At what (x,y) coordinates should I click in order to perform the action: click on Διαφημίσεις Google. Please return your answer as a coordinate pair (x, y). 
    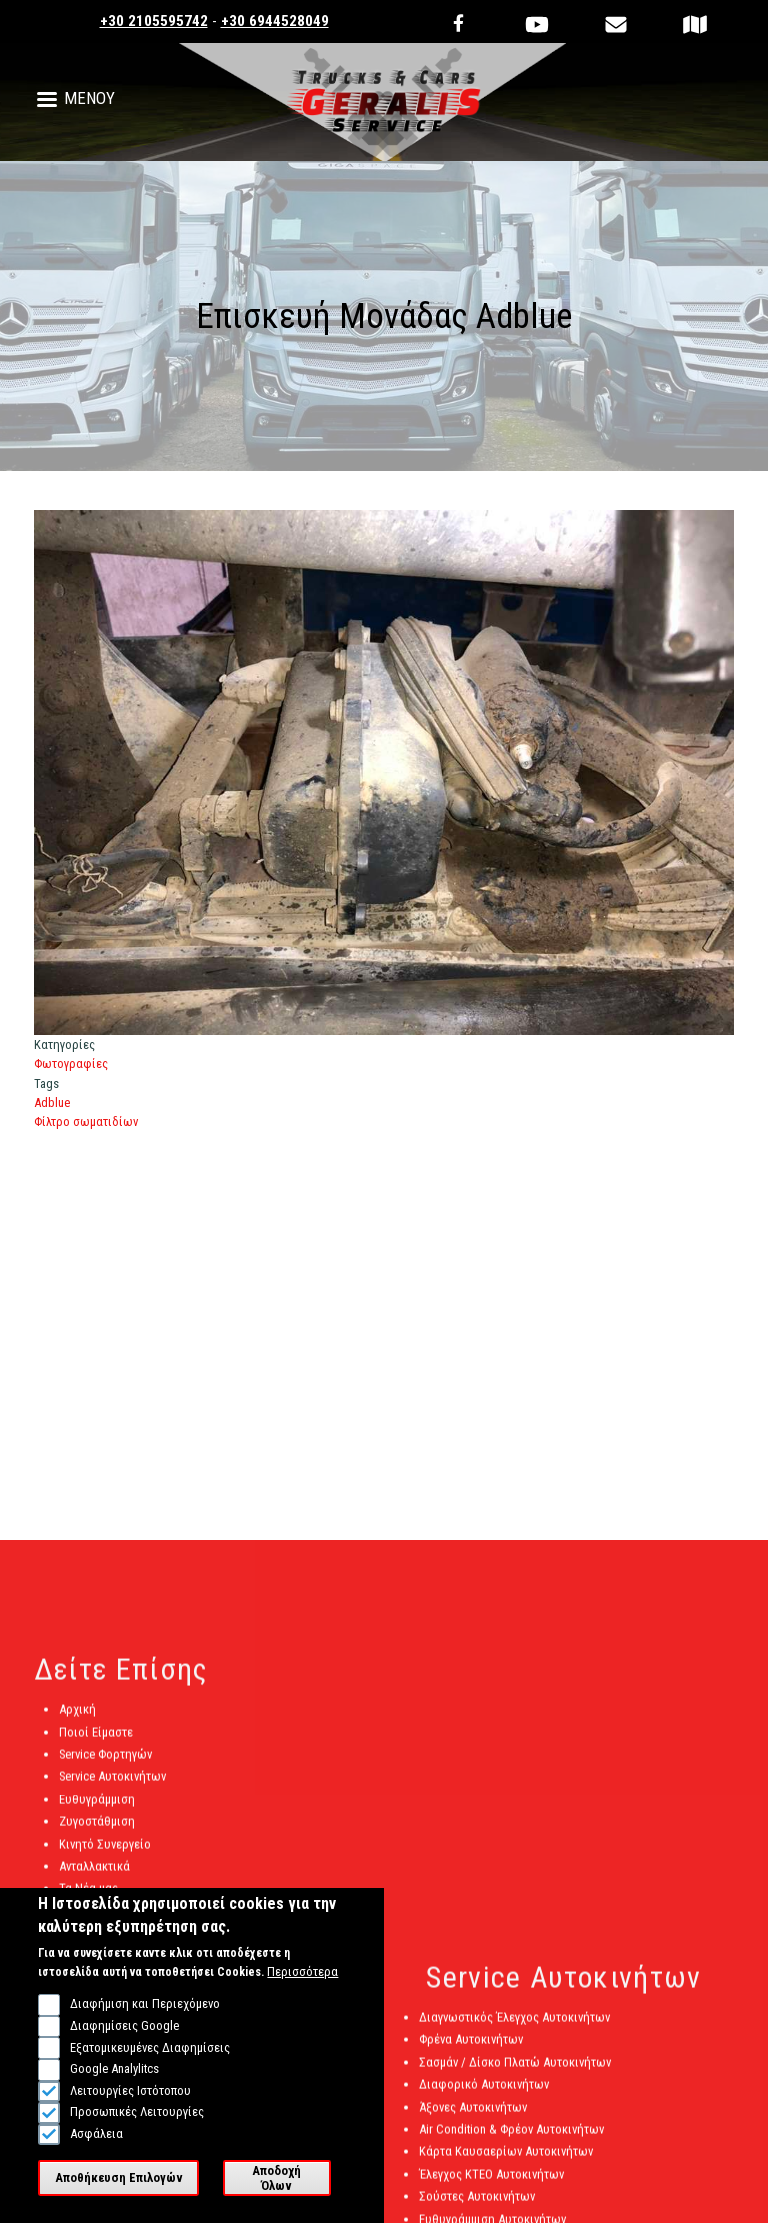
    Looking at the image, I should click on (124, 2043).